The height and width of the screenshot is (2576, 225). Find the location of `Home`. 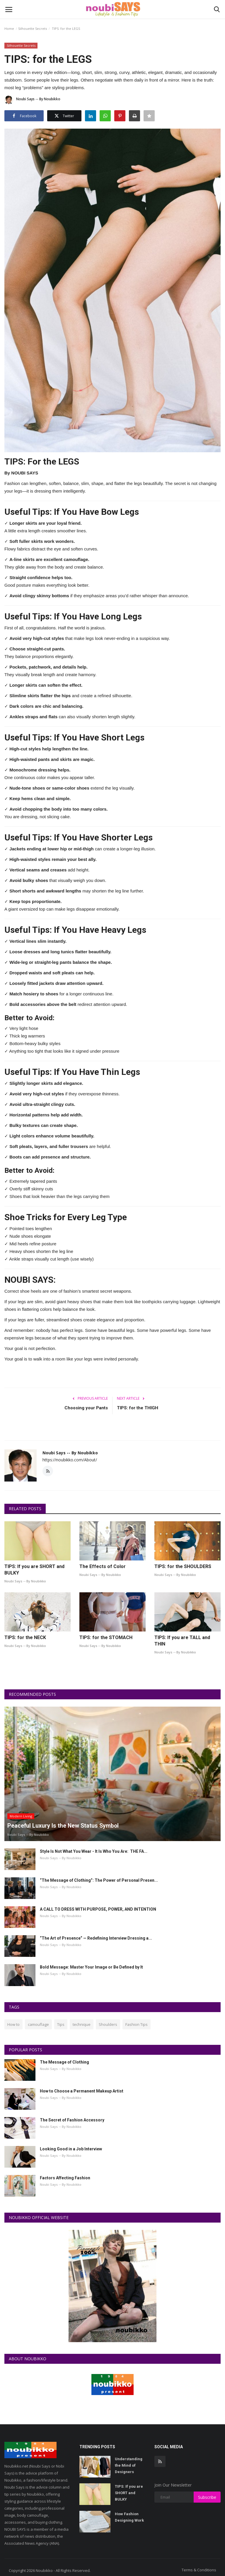

Home is located at coordinates (9, 28).